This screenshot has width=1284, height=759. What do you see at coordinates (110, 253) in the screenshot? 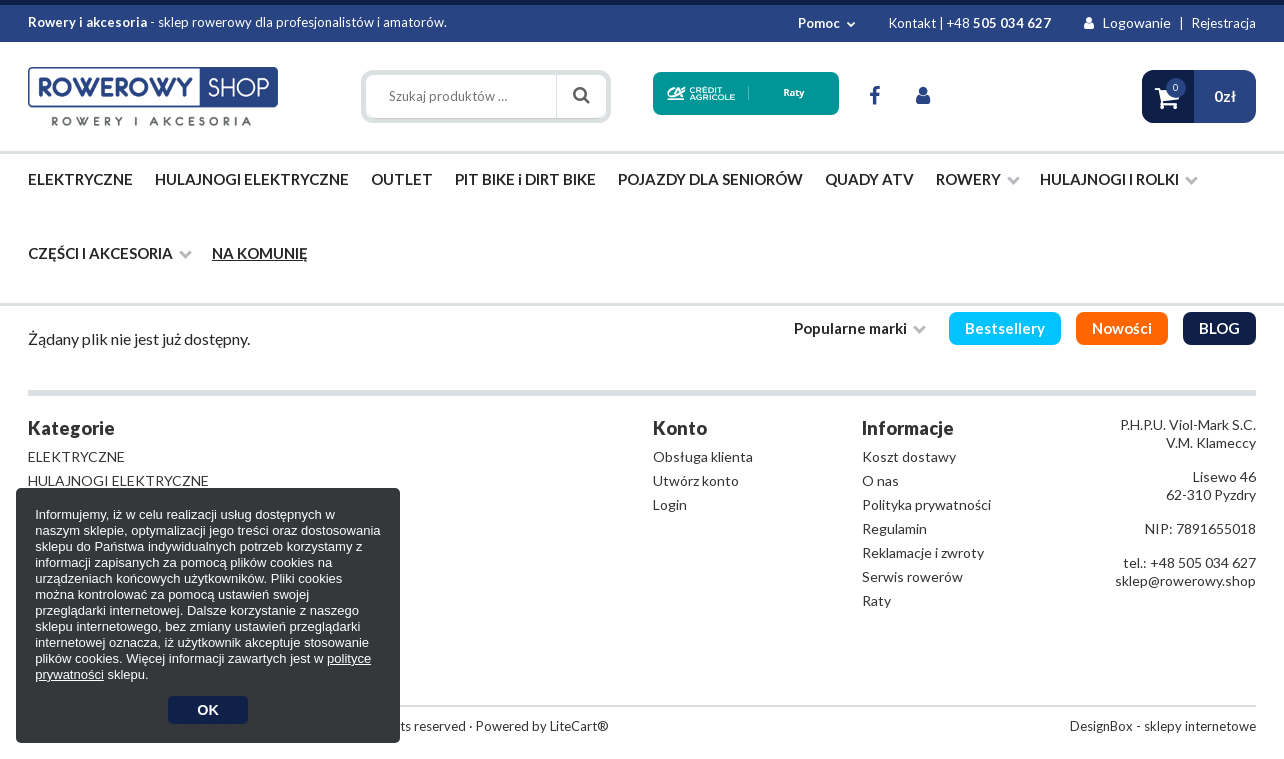
I see `CZĘŚCI I AKCESORIA` at bounding box center [110, 253].